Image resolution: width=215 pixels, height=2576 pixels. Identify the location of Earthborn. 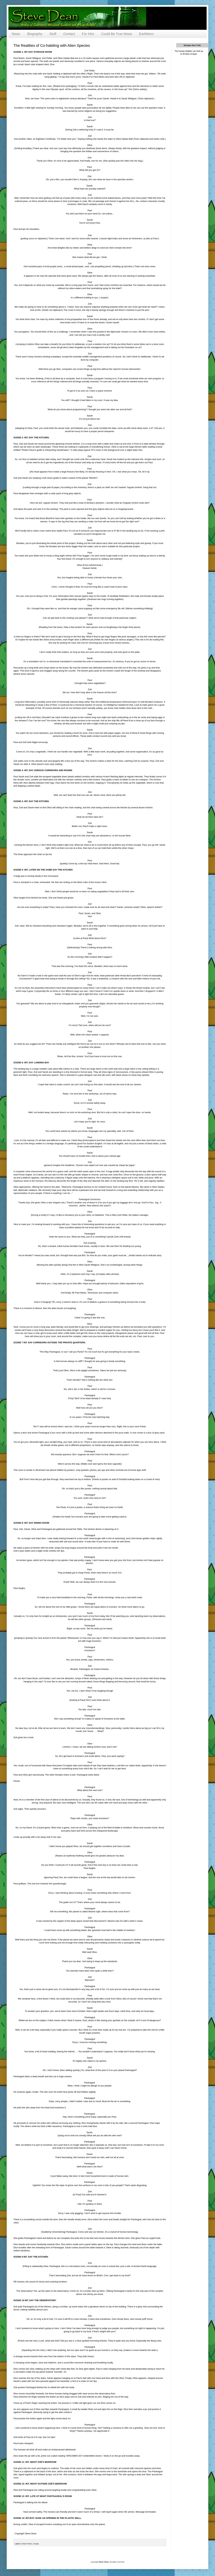
(146, 34).